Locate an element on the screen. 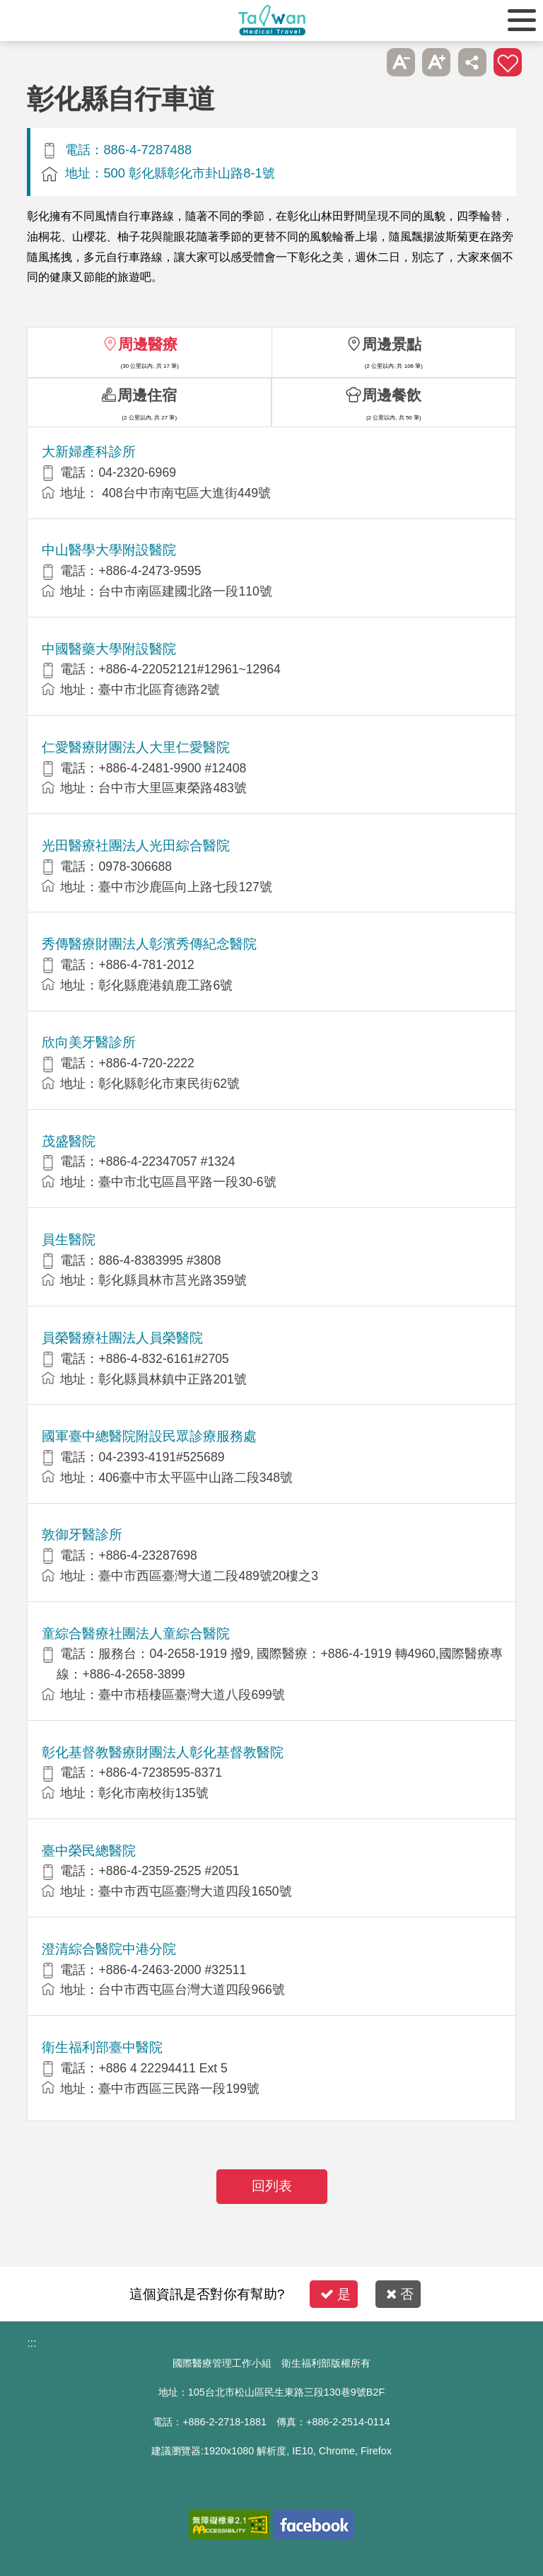 This screenshot has width=543, height=2576. 中國醫藥大學附設醫院 is located at coordinates (109, 649).